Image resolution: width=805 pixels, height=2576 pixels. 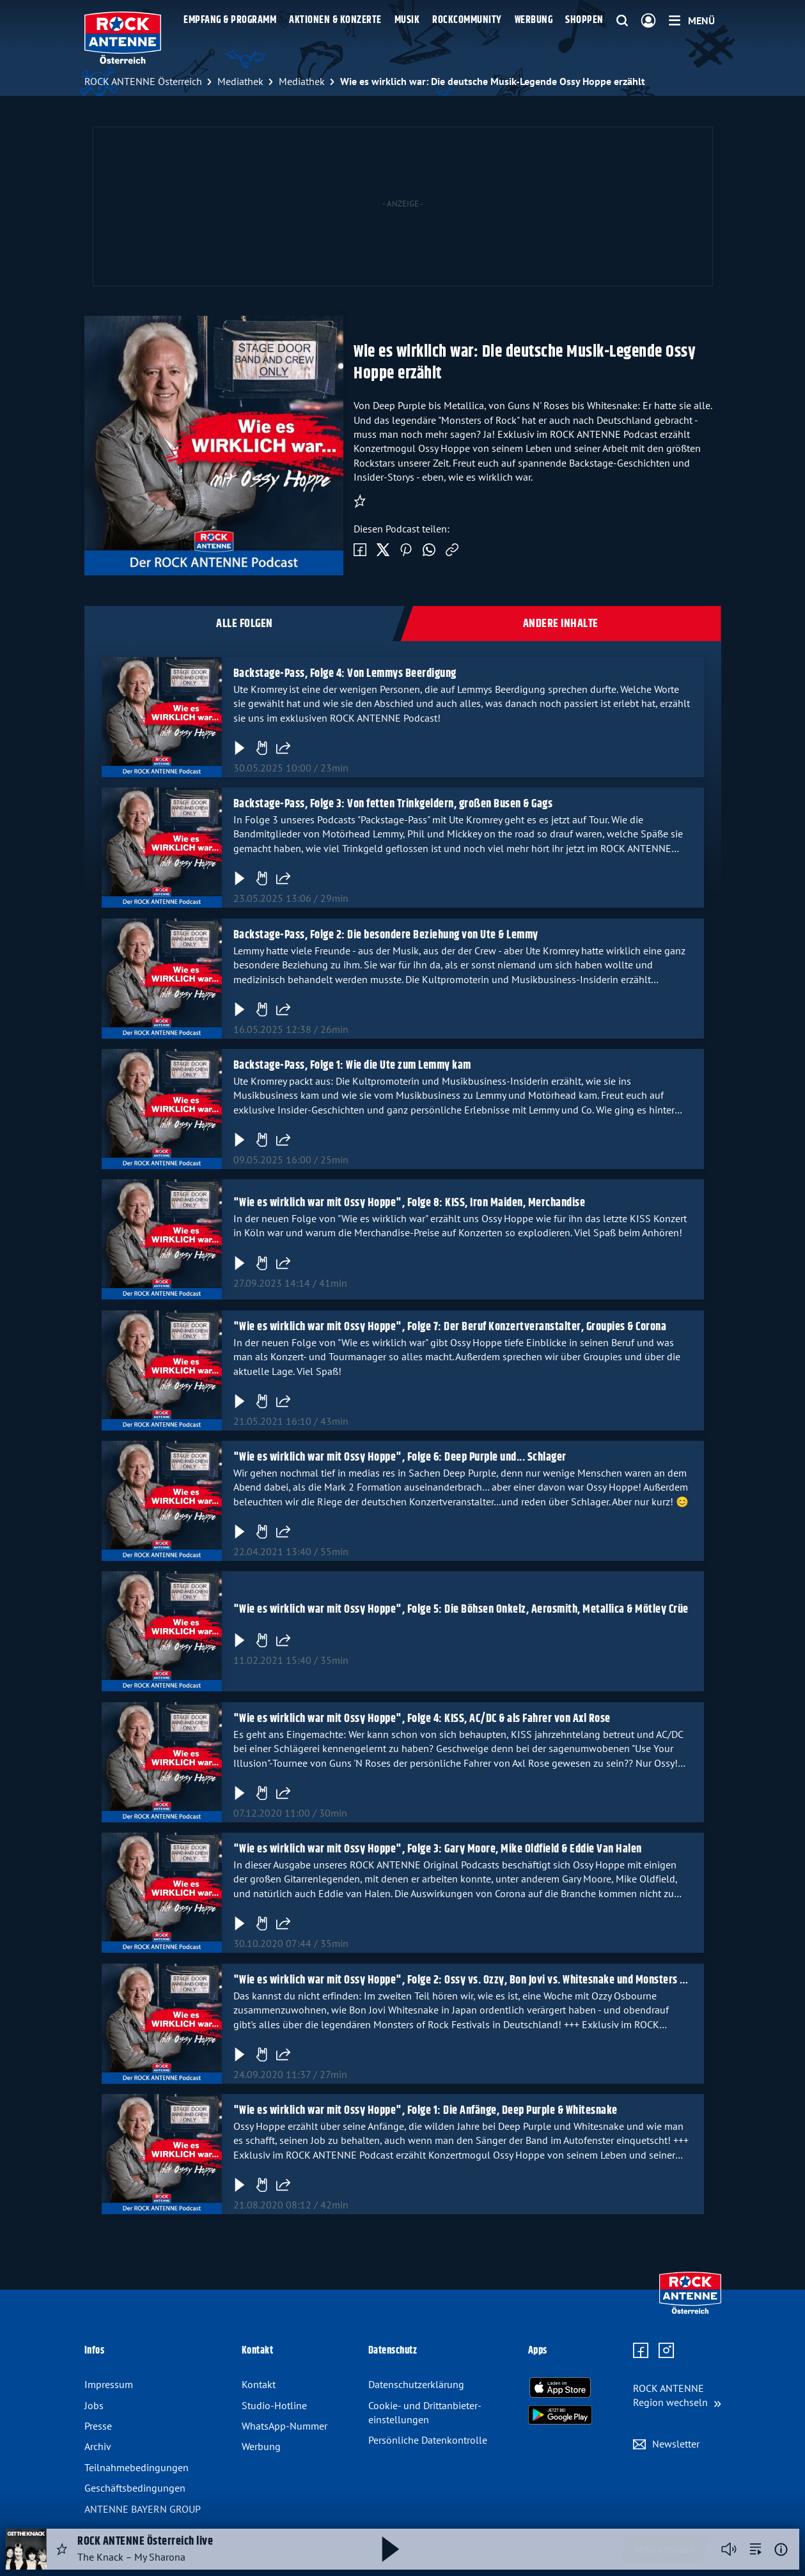 I want to click on [Website-Suchfeld einblenden], so click(x=622, y=21).